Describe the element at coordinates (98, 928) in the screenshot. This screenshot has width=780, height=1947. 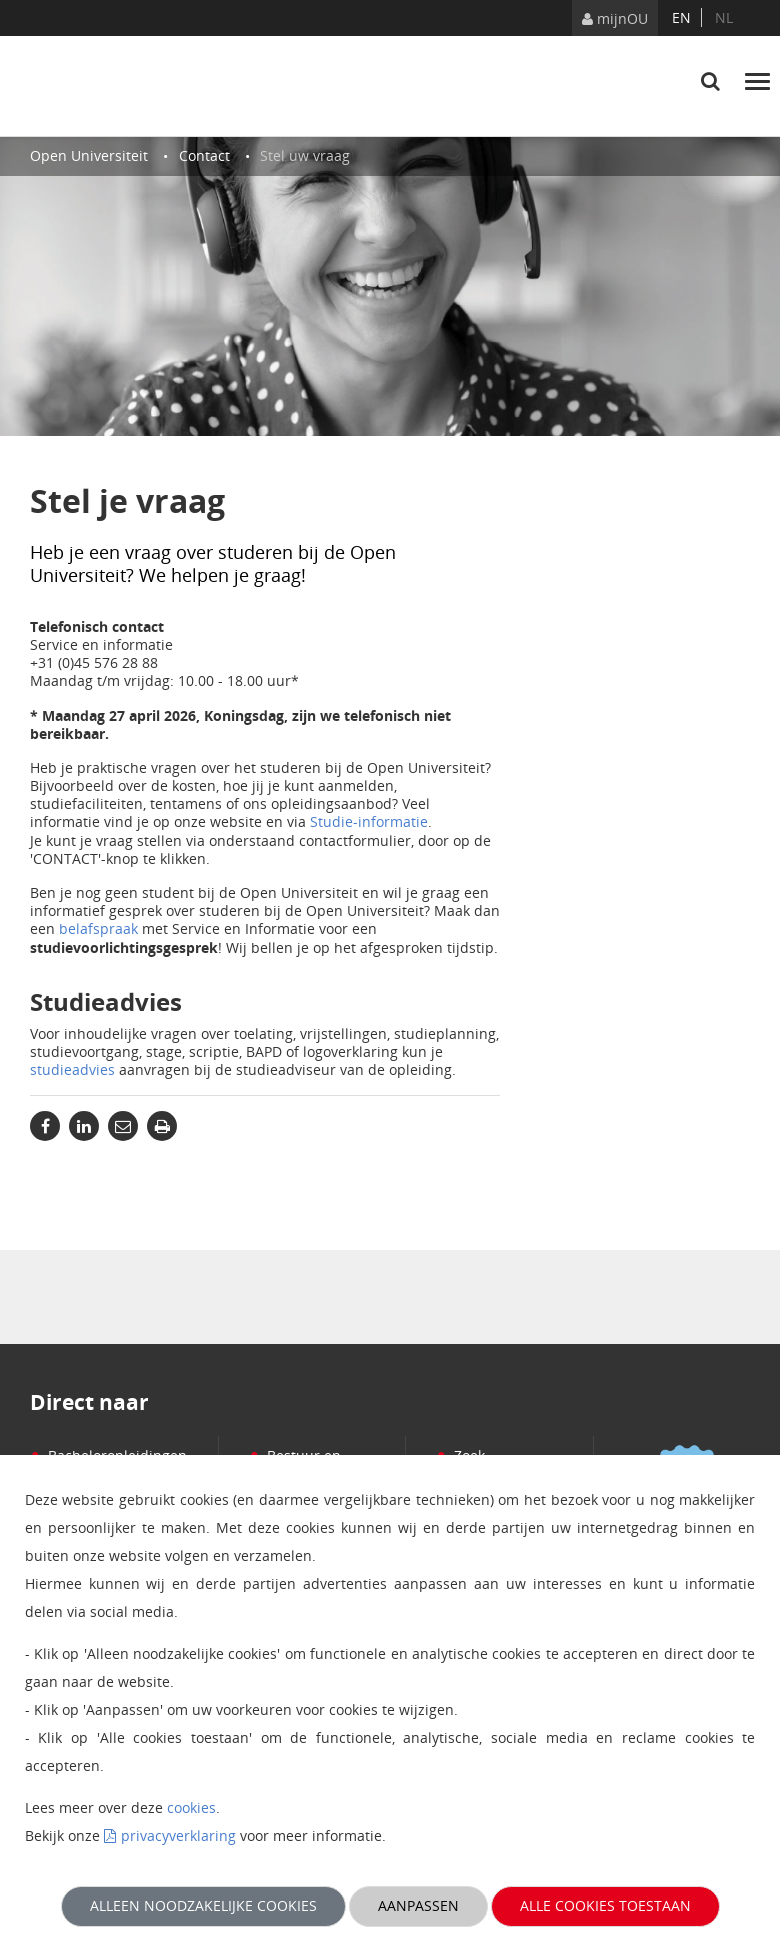
I see `belafspraak` at that location.